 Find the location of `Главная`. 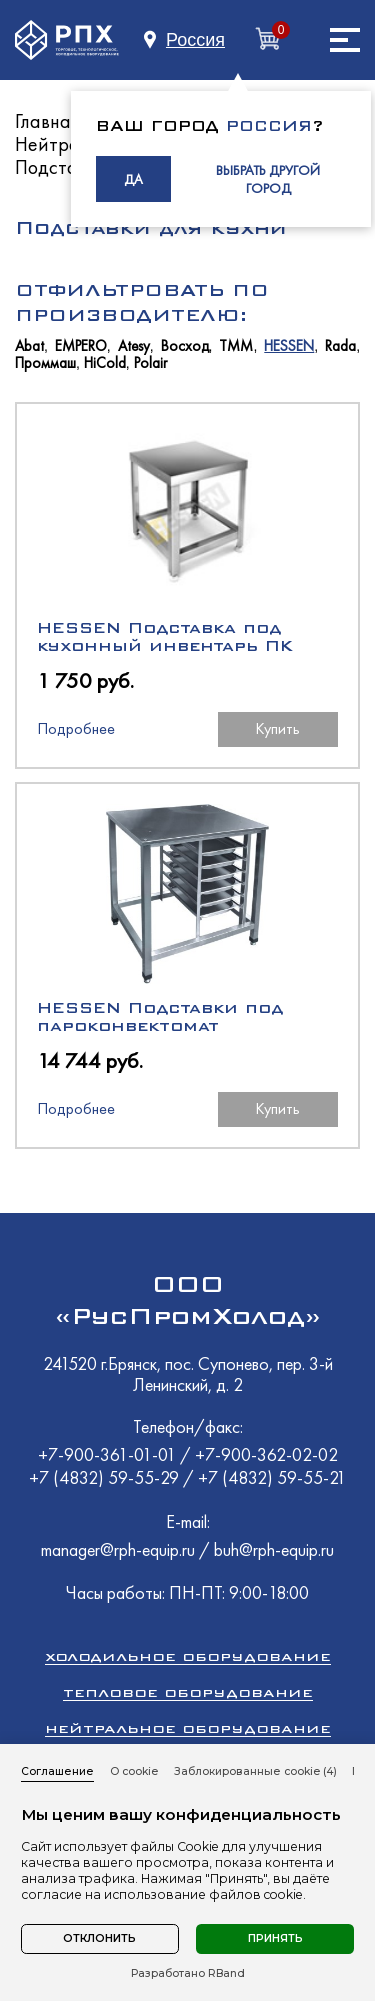

Главная is located at coordinates (47, 121).